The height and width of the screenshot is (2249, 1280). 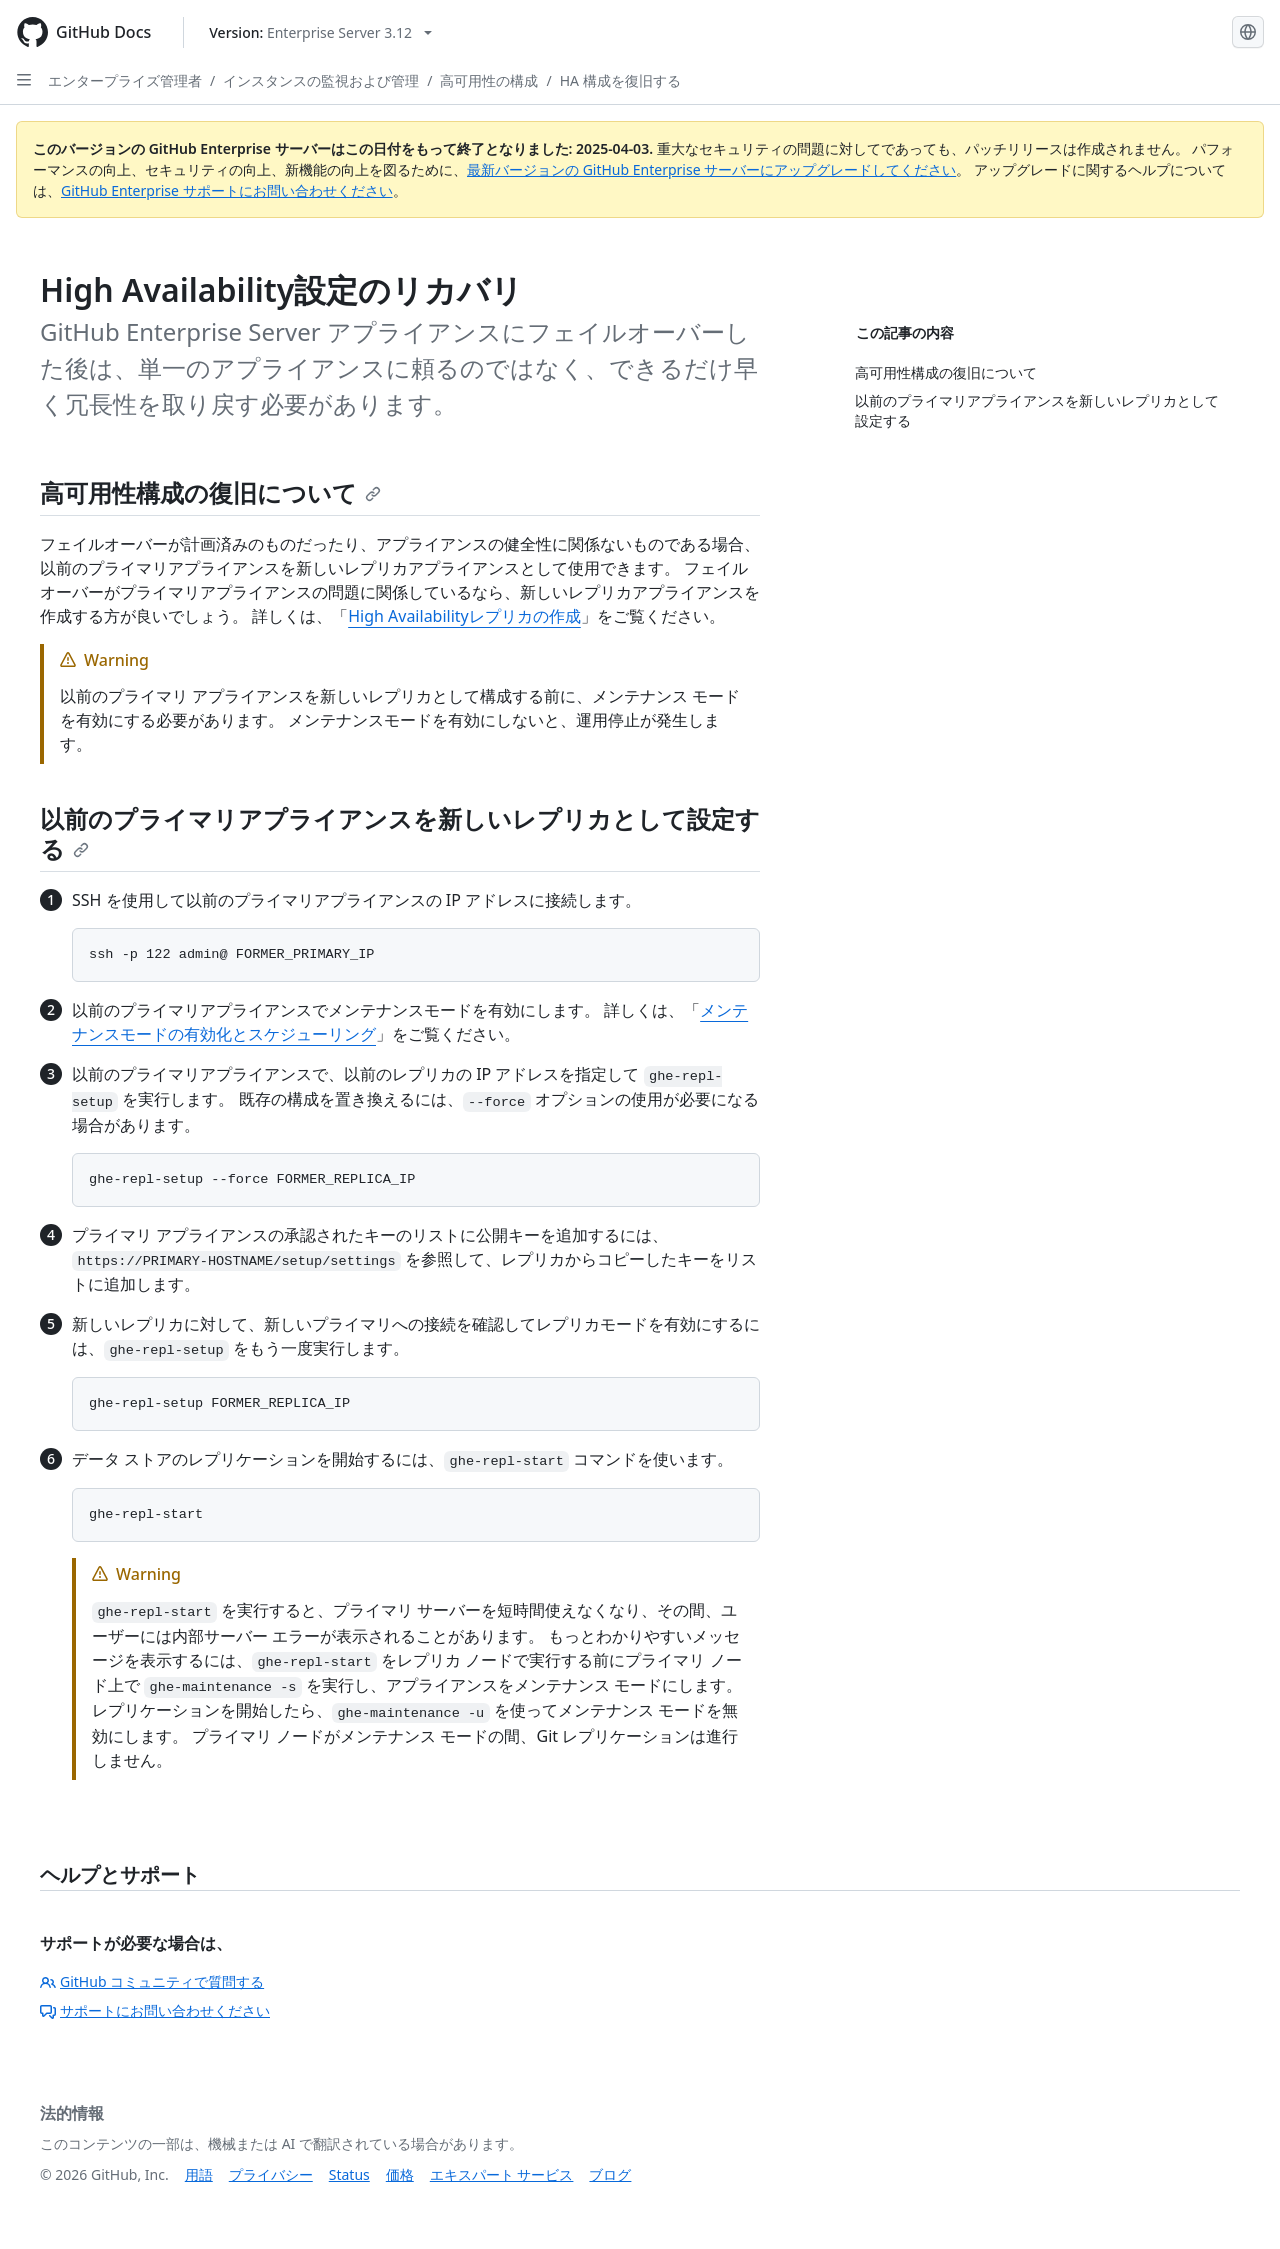 What do you see at coordinates (210, 492) in the screenshot?
I see `高可用性構成の復旧について` at bounding box center [210, 492].